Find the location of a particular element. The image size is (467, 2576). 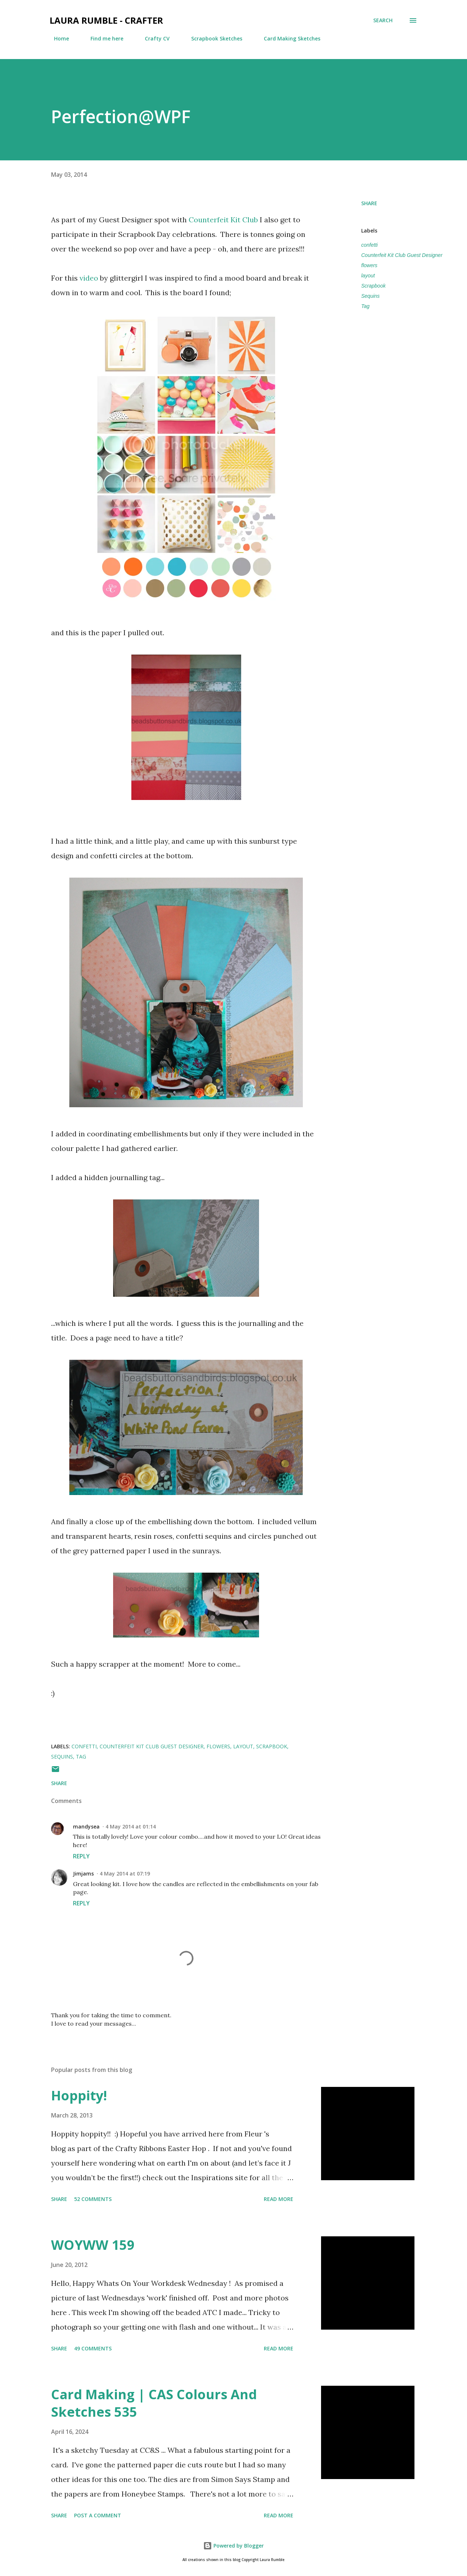

Reply is located at coordinates (81, 1856).